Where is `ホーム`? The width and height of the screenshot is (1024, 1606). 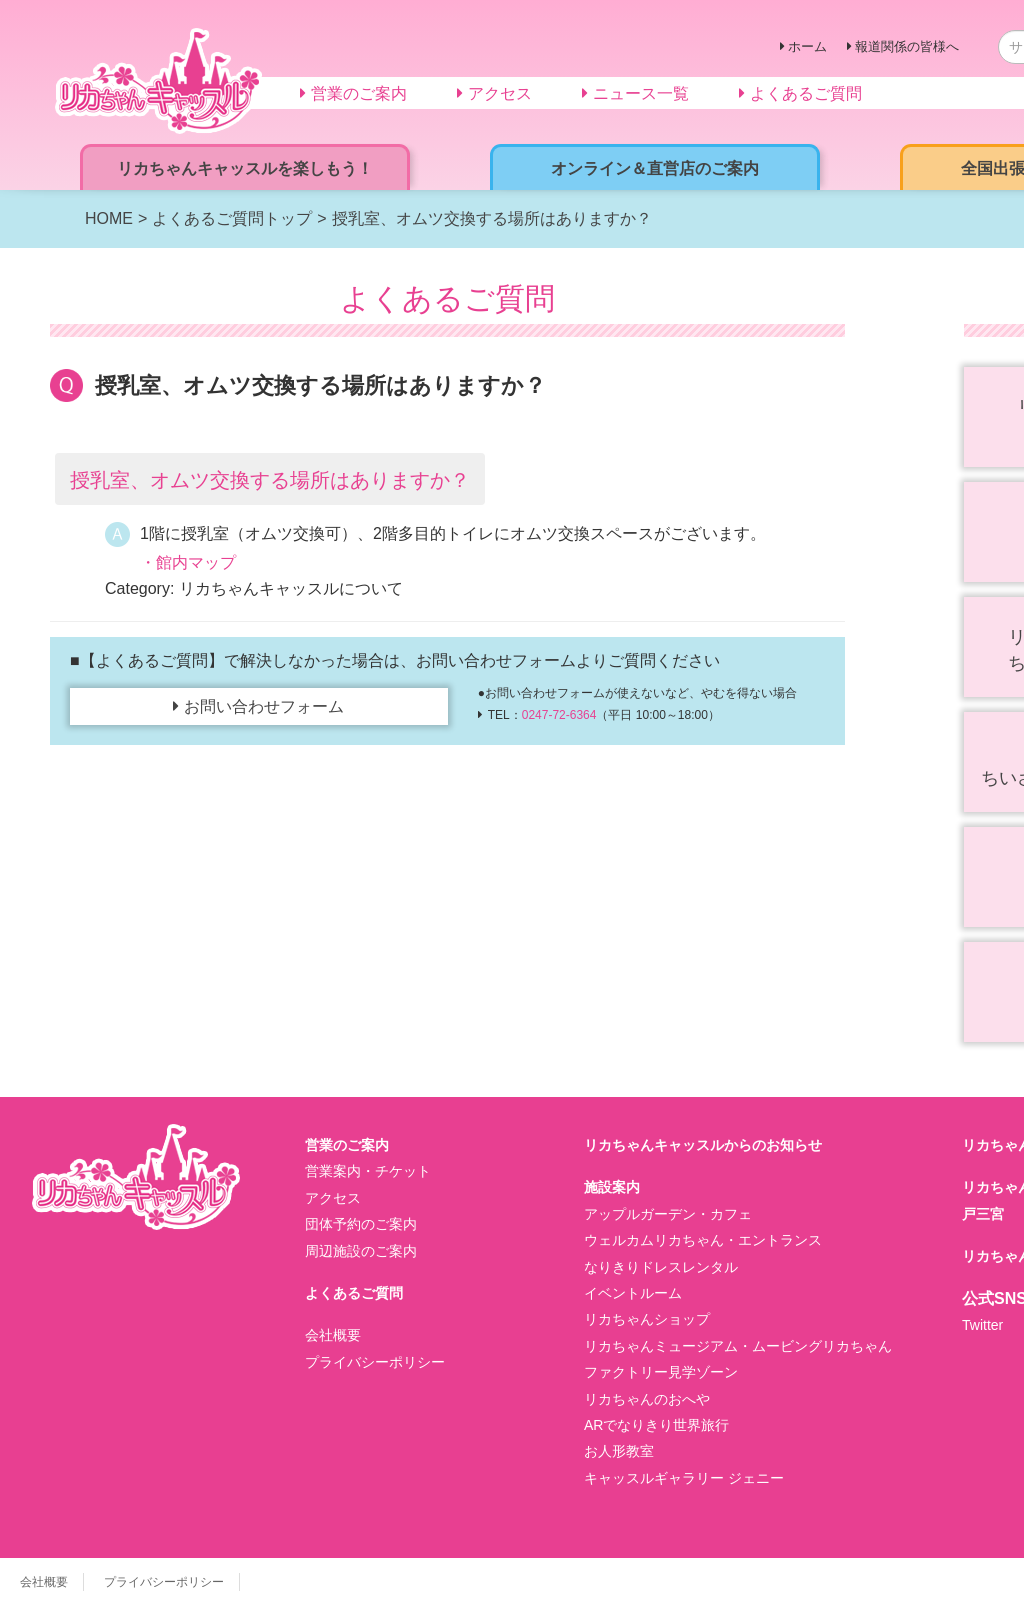
ホーム is located at coordinates (807, 46).